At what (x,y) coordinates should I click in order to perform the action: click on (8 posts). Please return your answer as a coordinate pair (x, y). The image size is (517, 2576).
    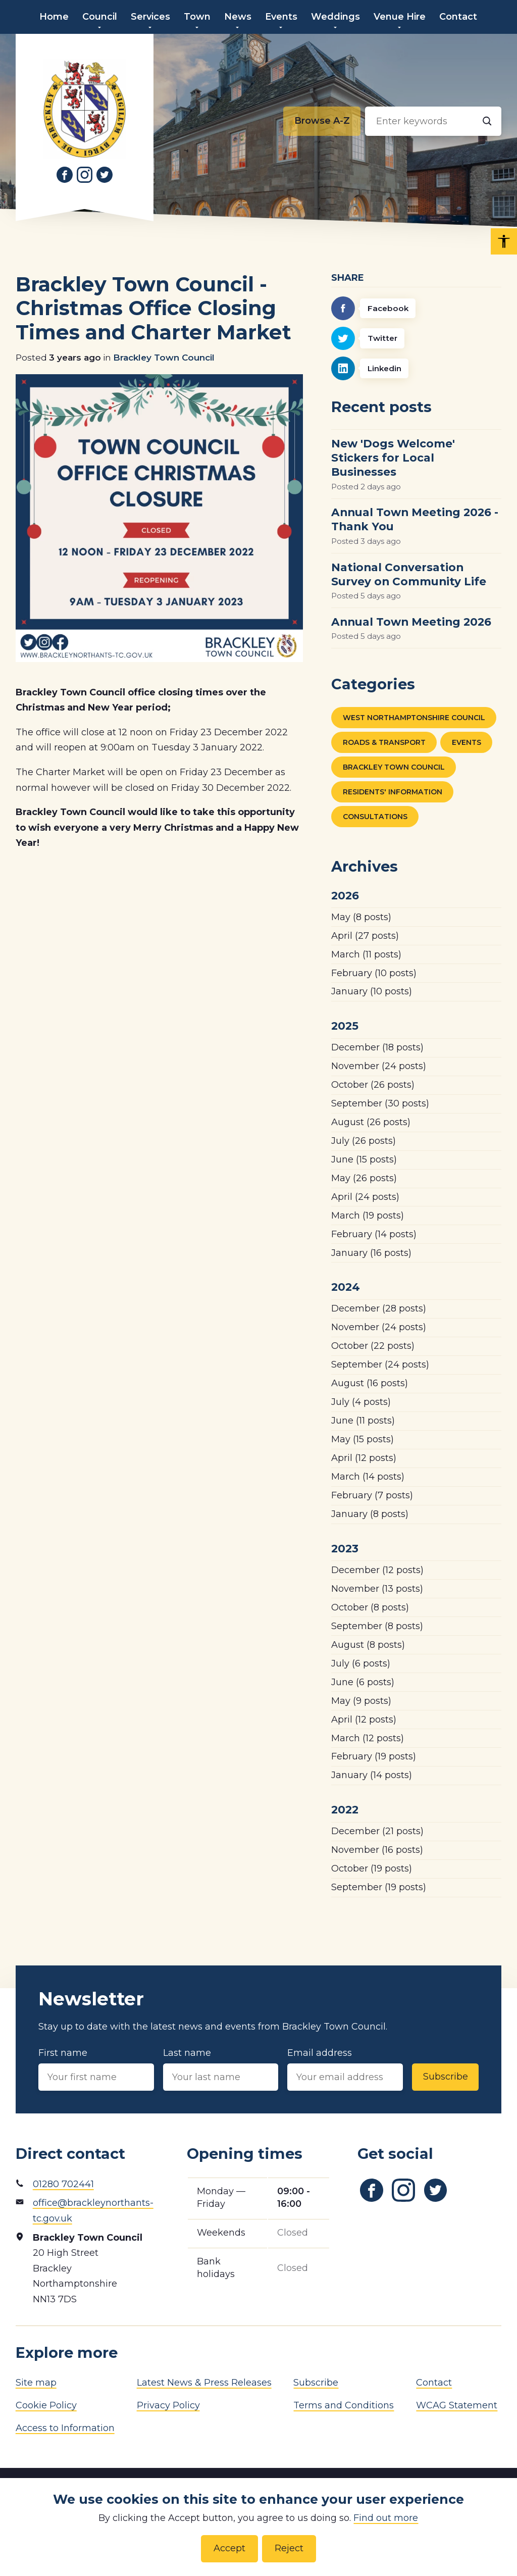
    Looking at the image, I should click on (361, 917).